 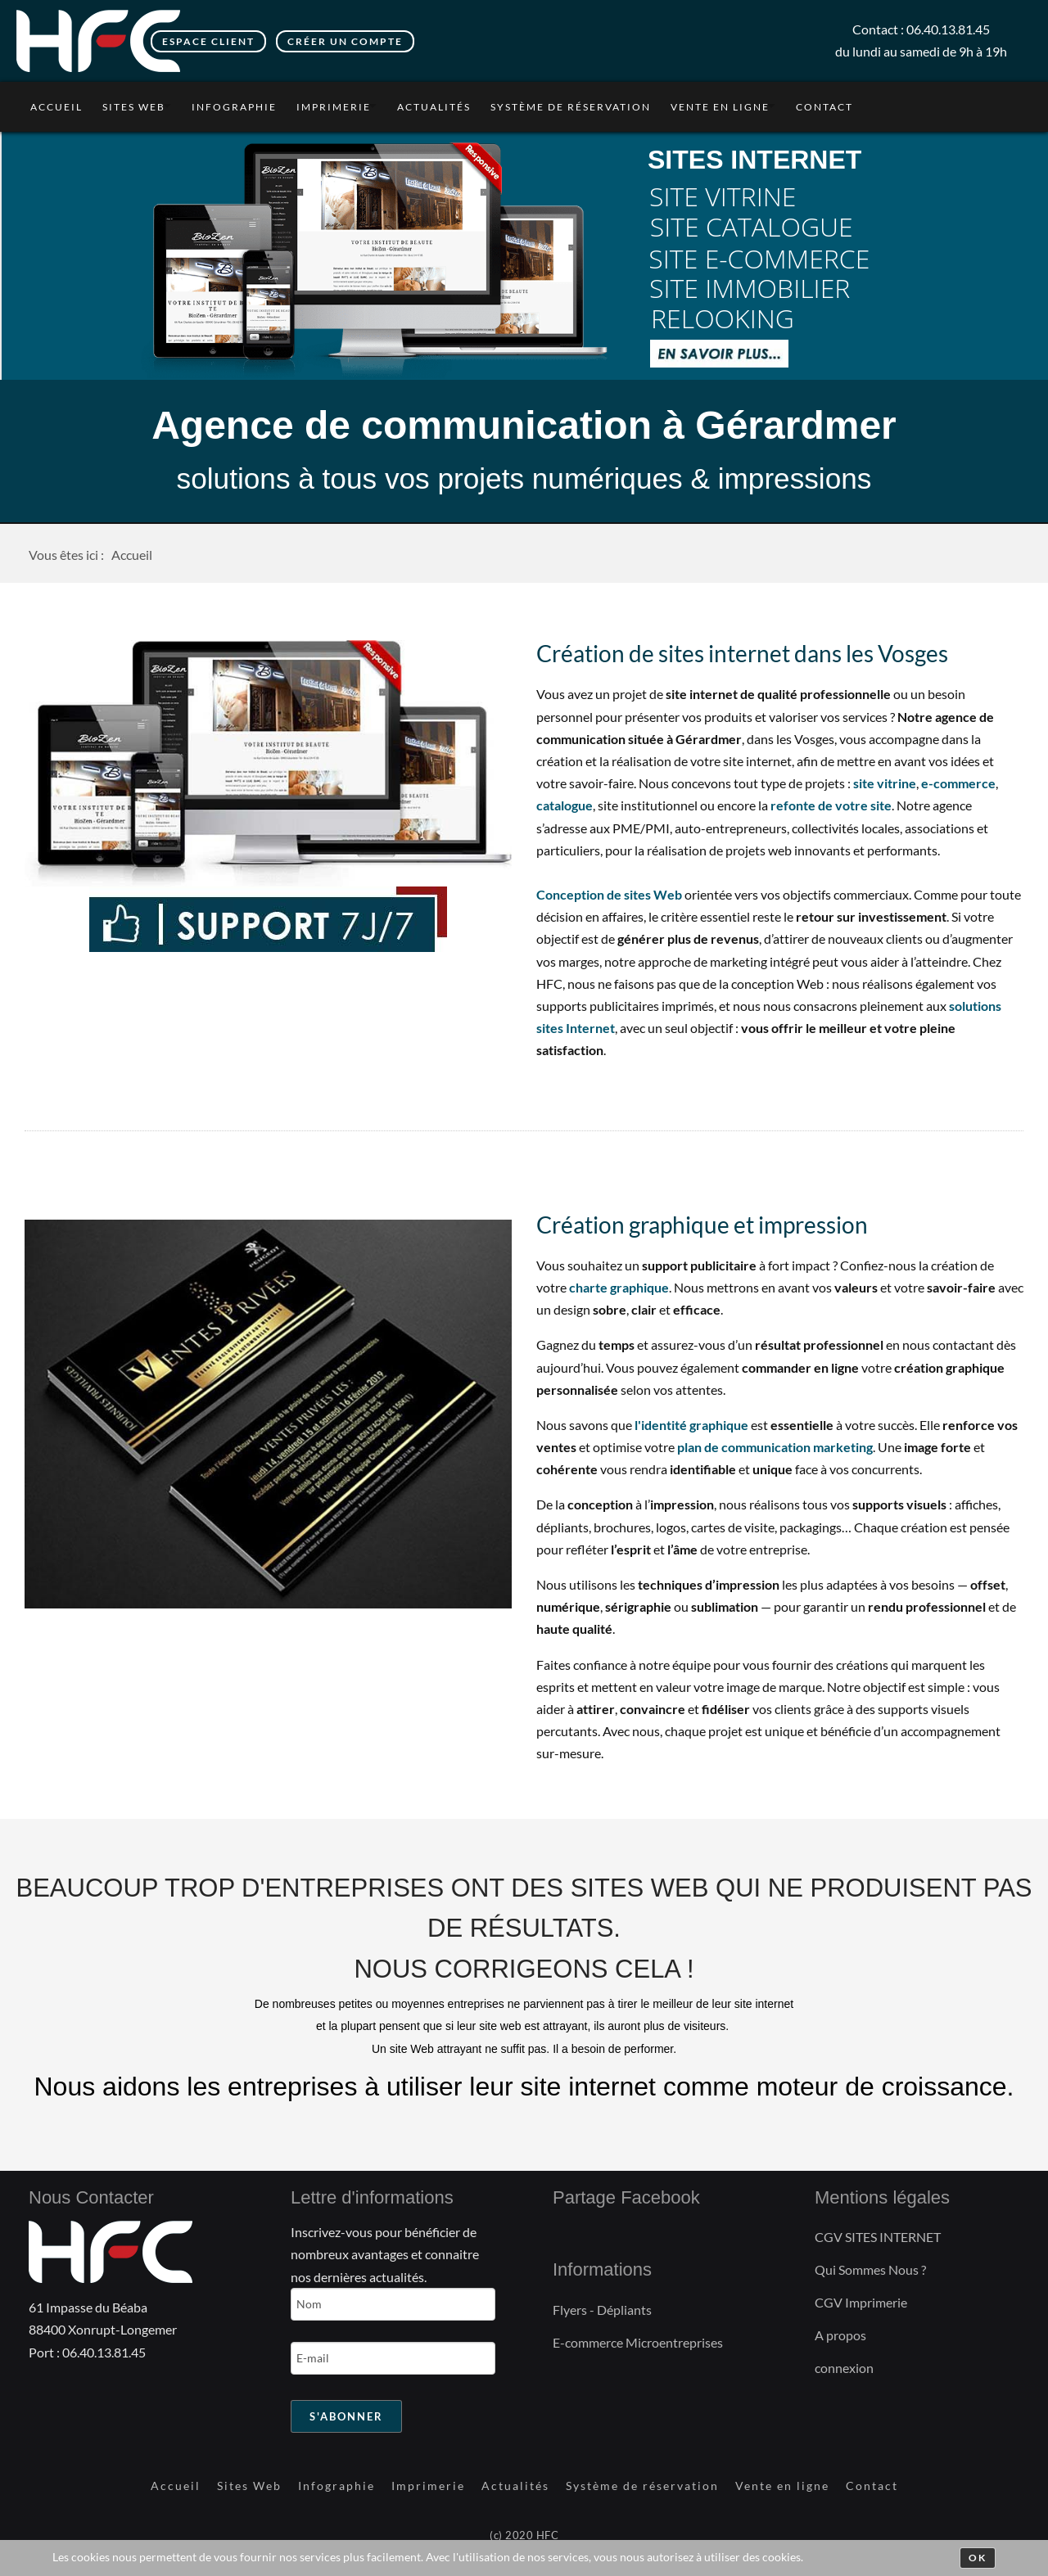 What do you see at coordinates (434, 107) in the screenshot?
I see `Actualités` at bounding box center [434, 107].